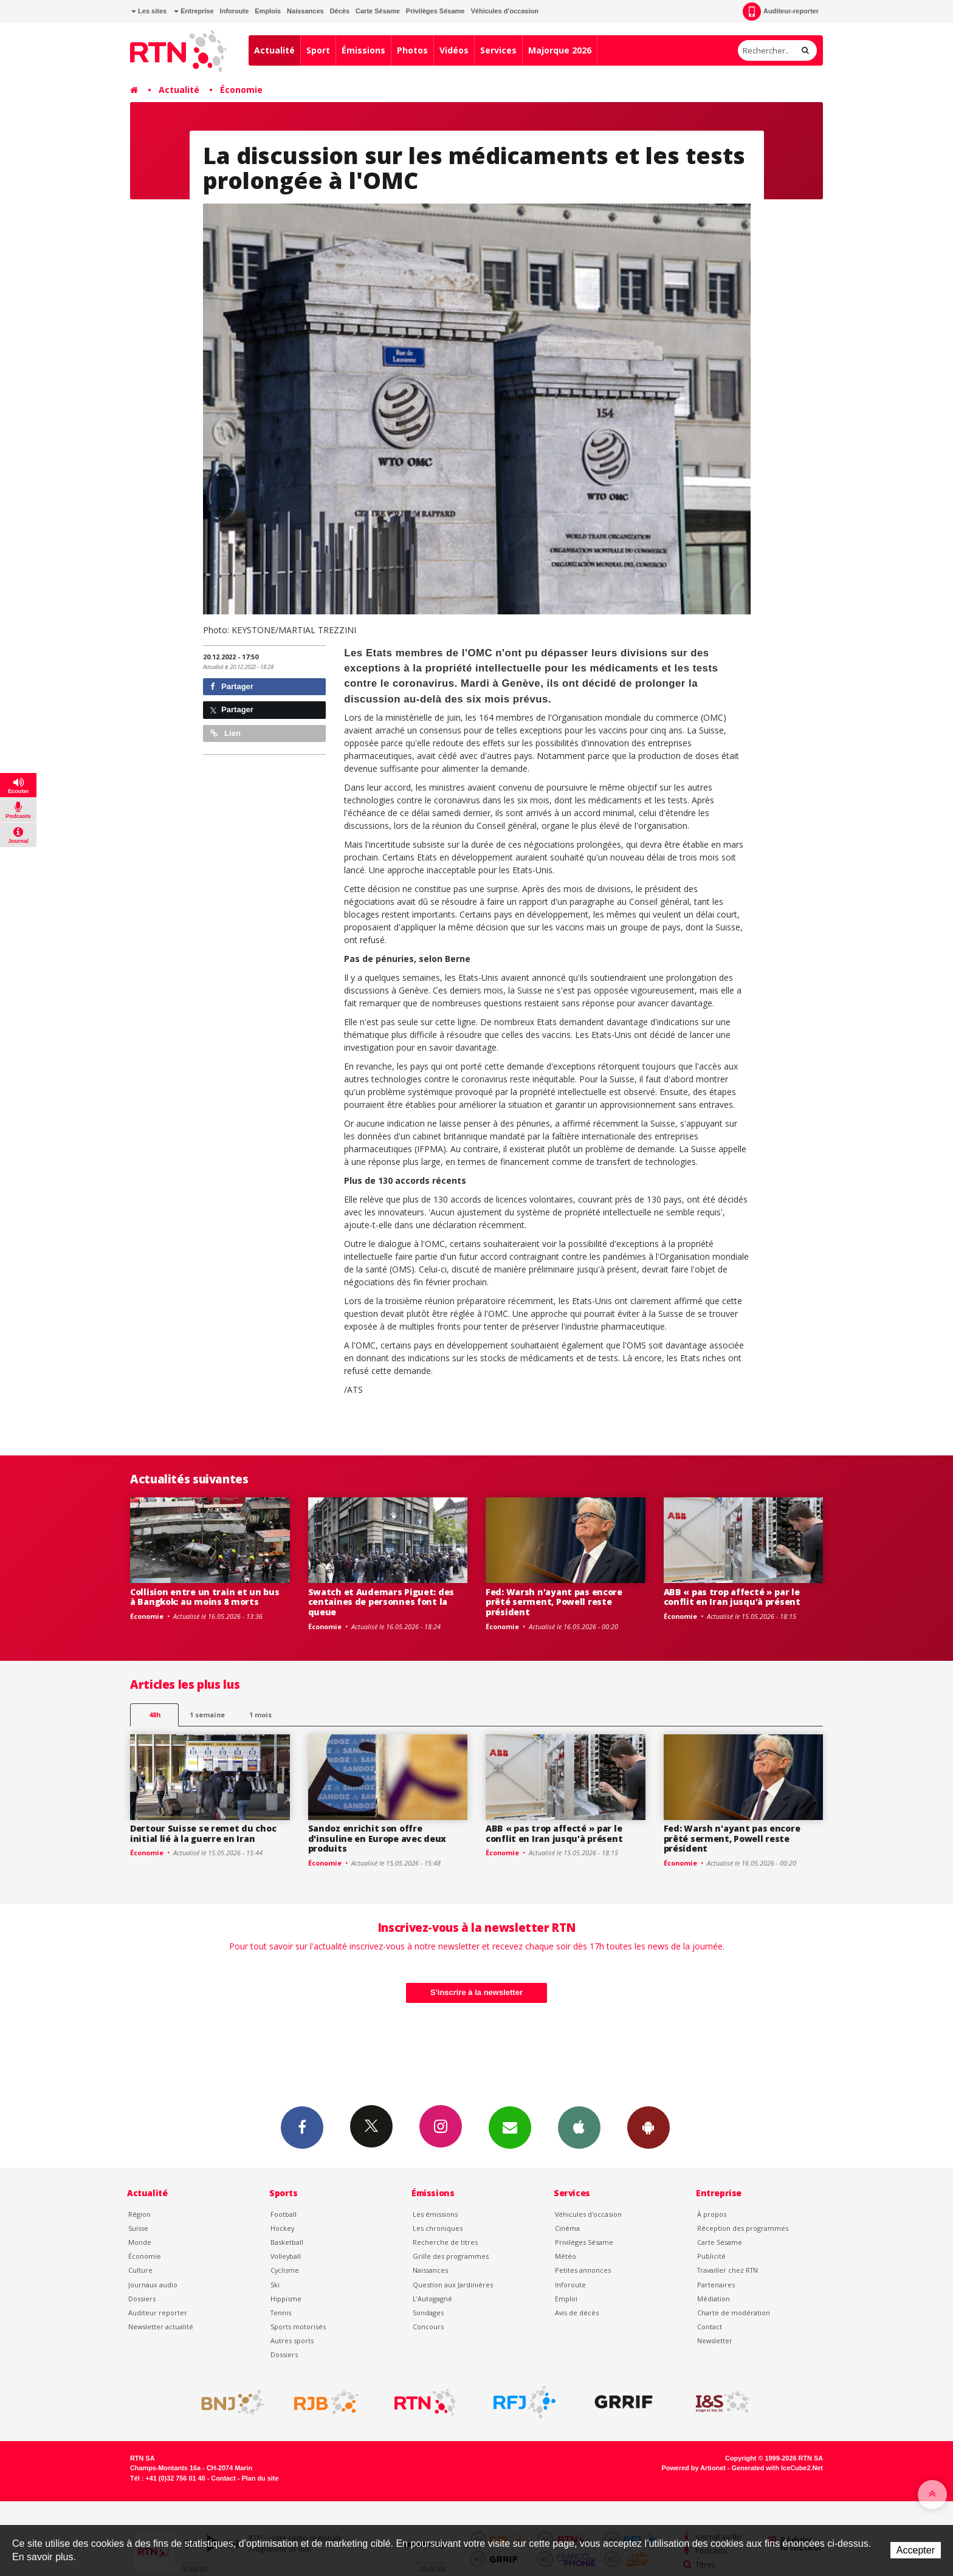 This screenshot has height=2576, width=953. I want to click on App Android, so click(648, 2127).